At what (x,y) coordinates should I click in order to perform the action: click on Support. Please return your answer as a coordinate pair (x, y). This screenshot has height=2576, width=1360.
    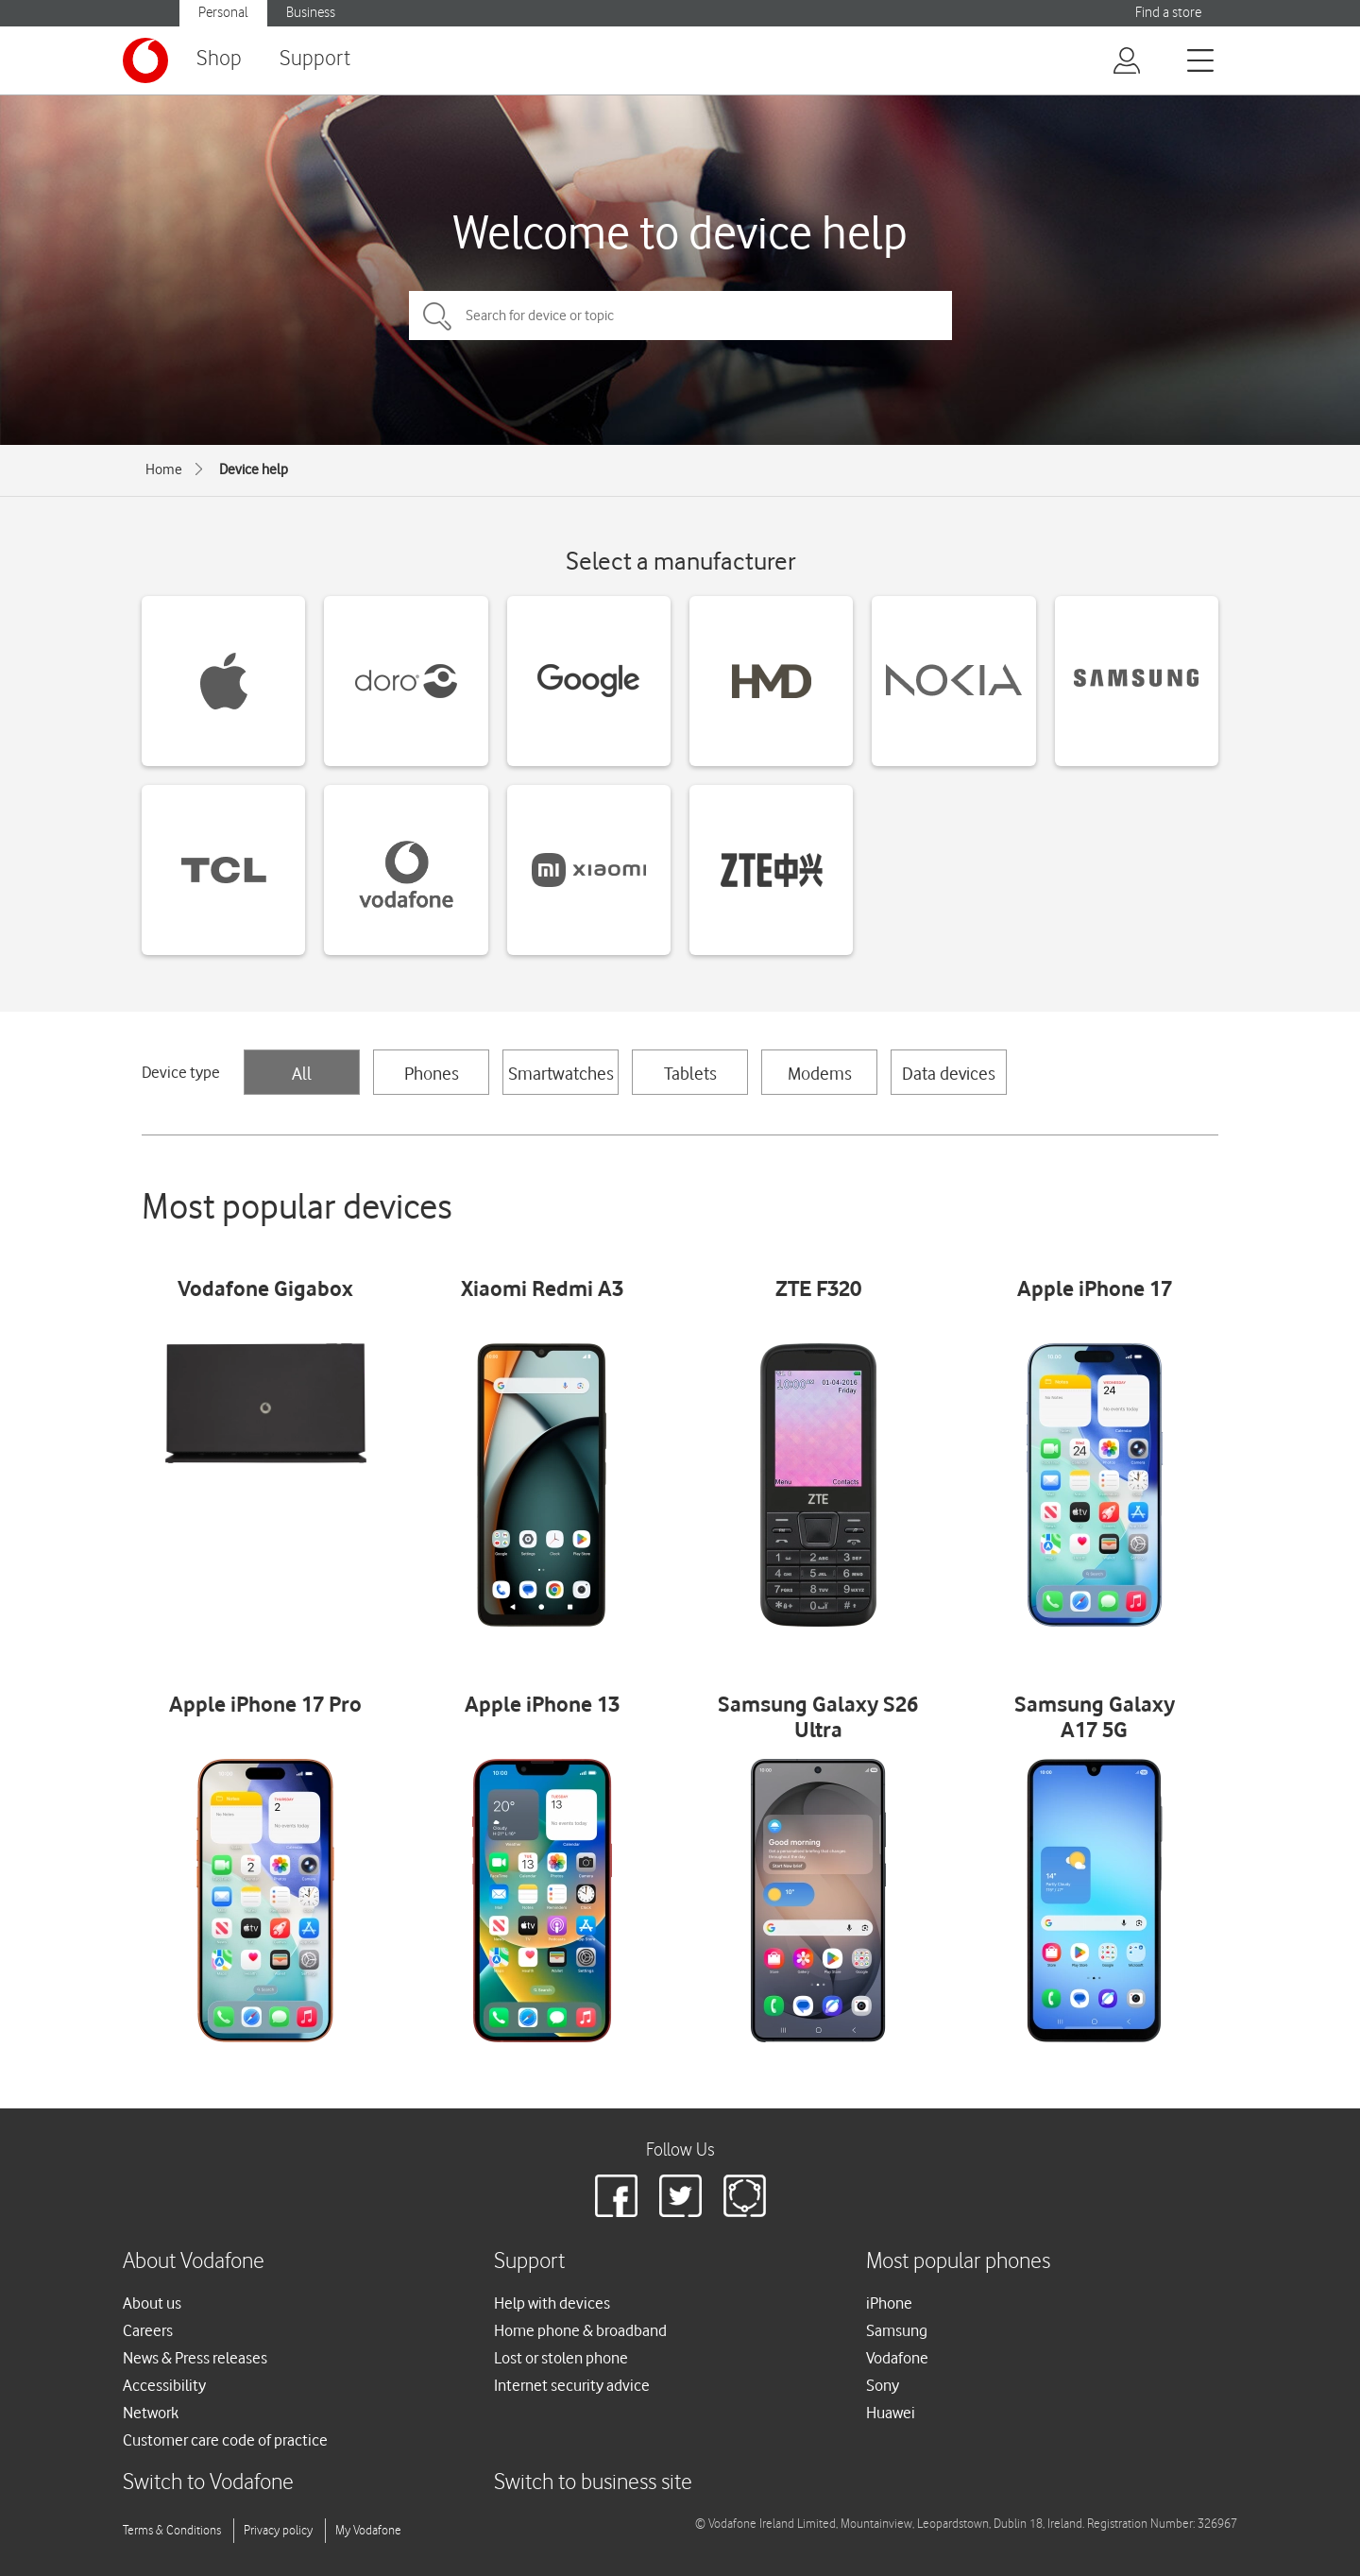
    Looking at the image, I should click on (315, 59).